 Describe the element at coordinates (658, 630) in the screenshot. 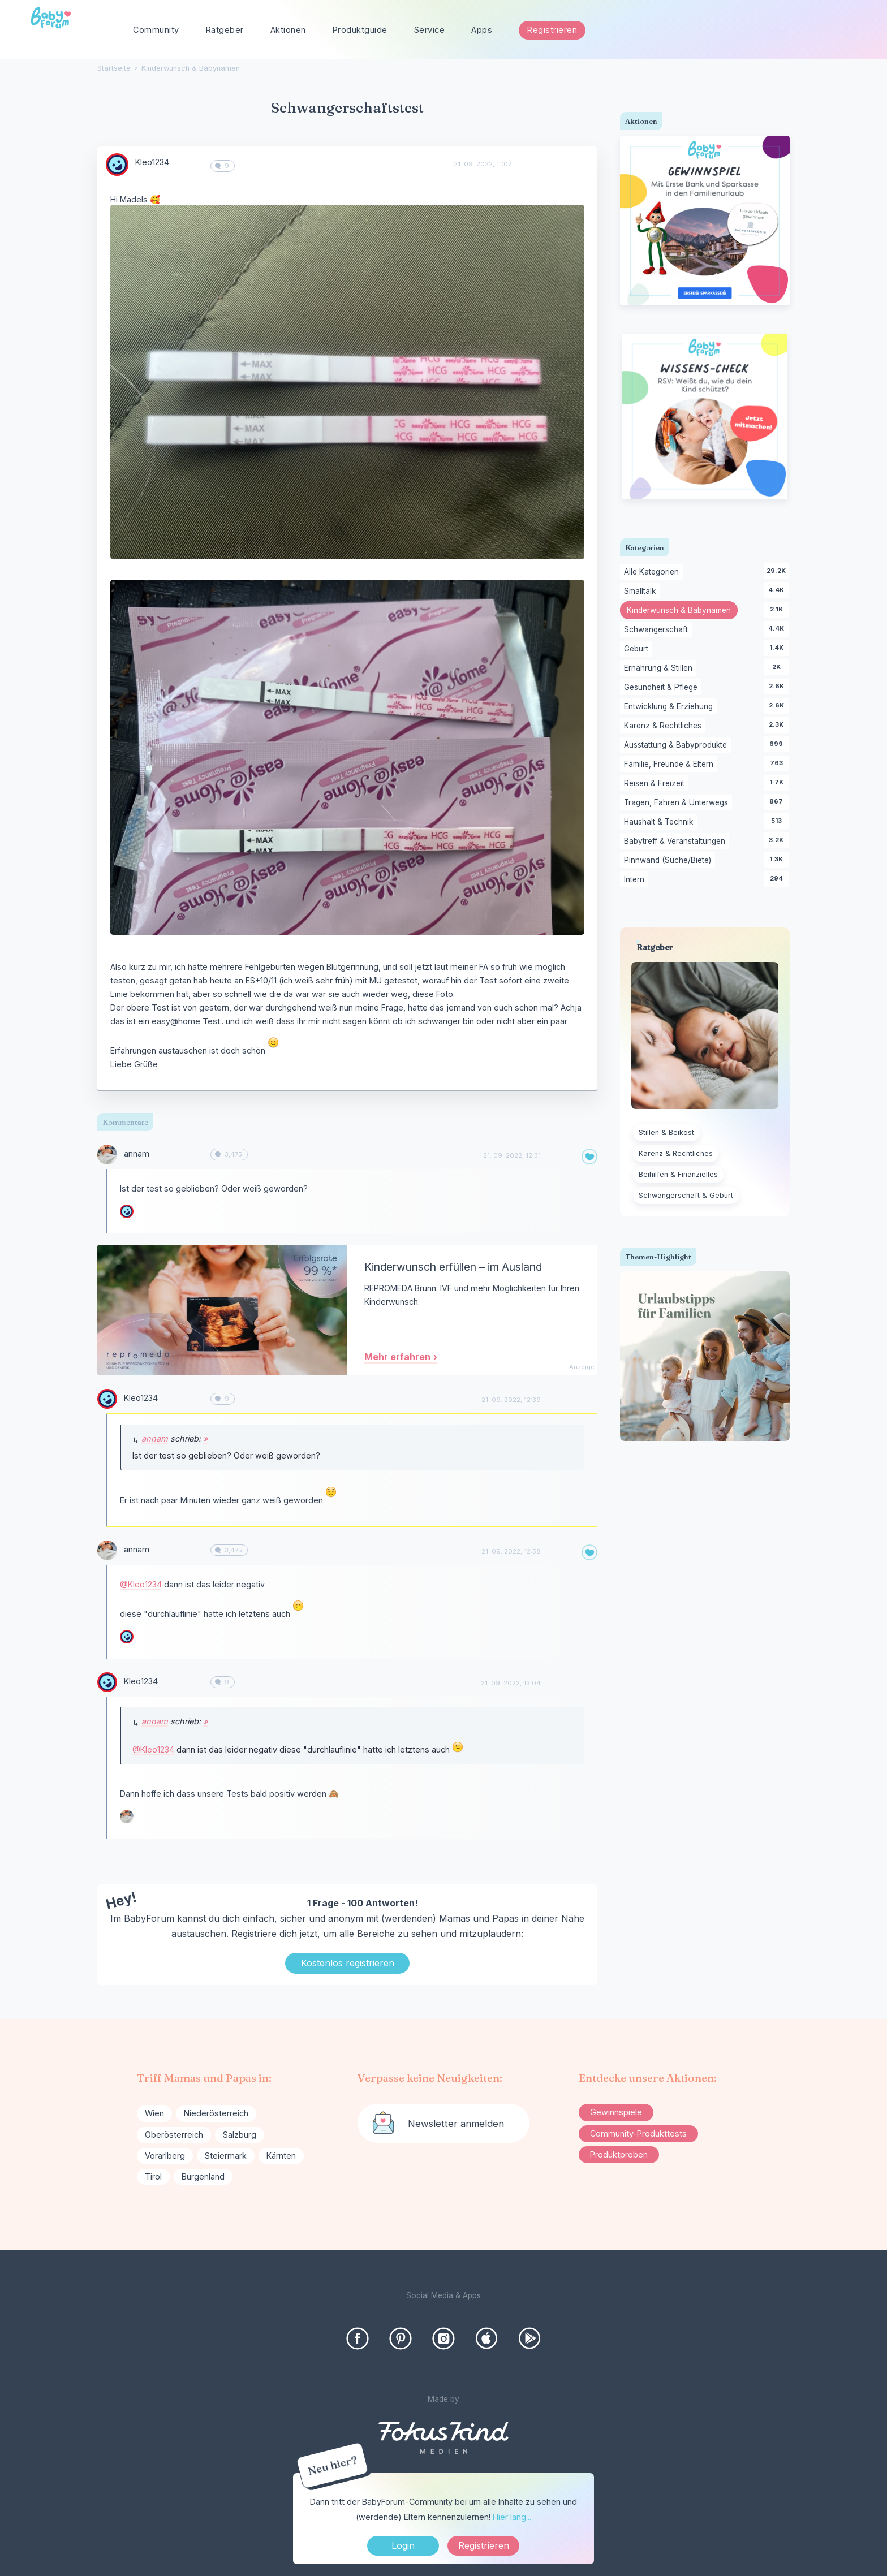

I see `Schwangerschaft` at that location.